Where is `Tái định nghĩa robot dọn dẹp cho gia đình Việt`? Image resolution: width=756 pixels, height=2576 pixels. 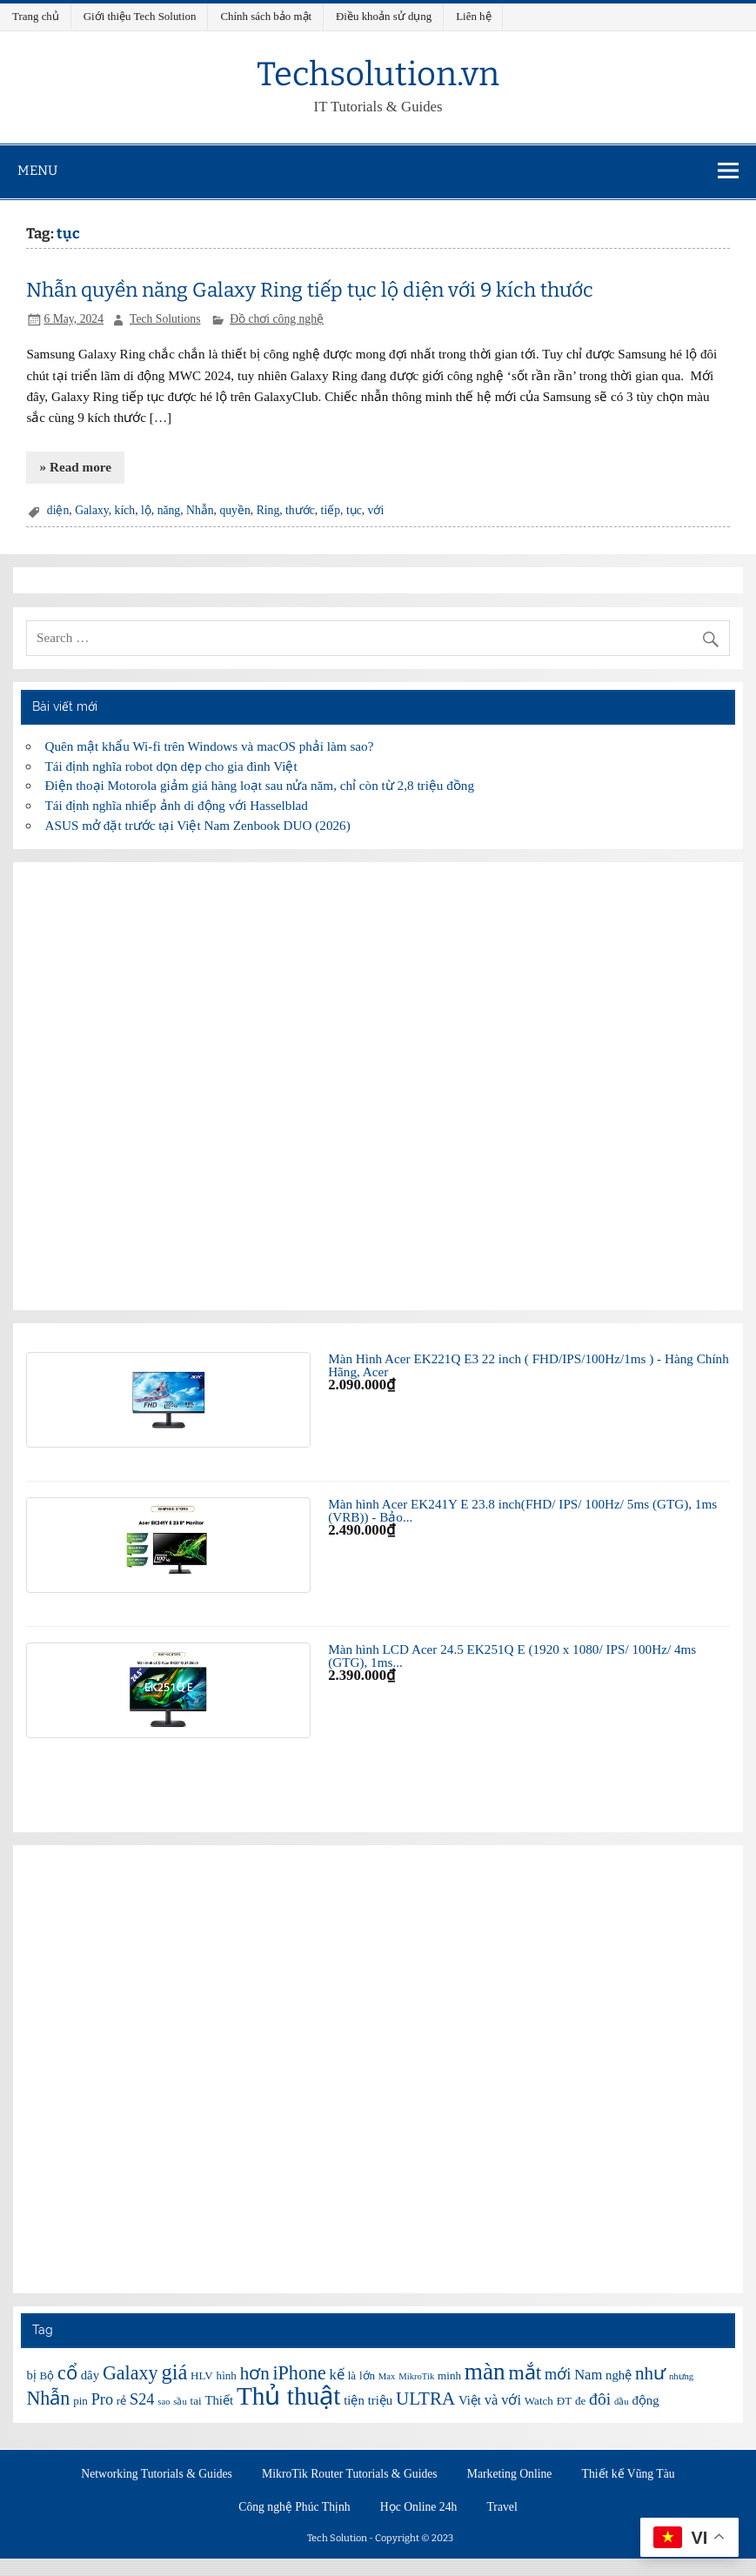
Tái định nghĩa robot dọn dẹp cho gia đình Việt is located at coordinates (171, 766).